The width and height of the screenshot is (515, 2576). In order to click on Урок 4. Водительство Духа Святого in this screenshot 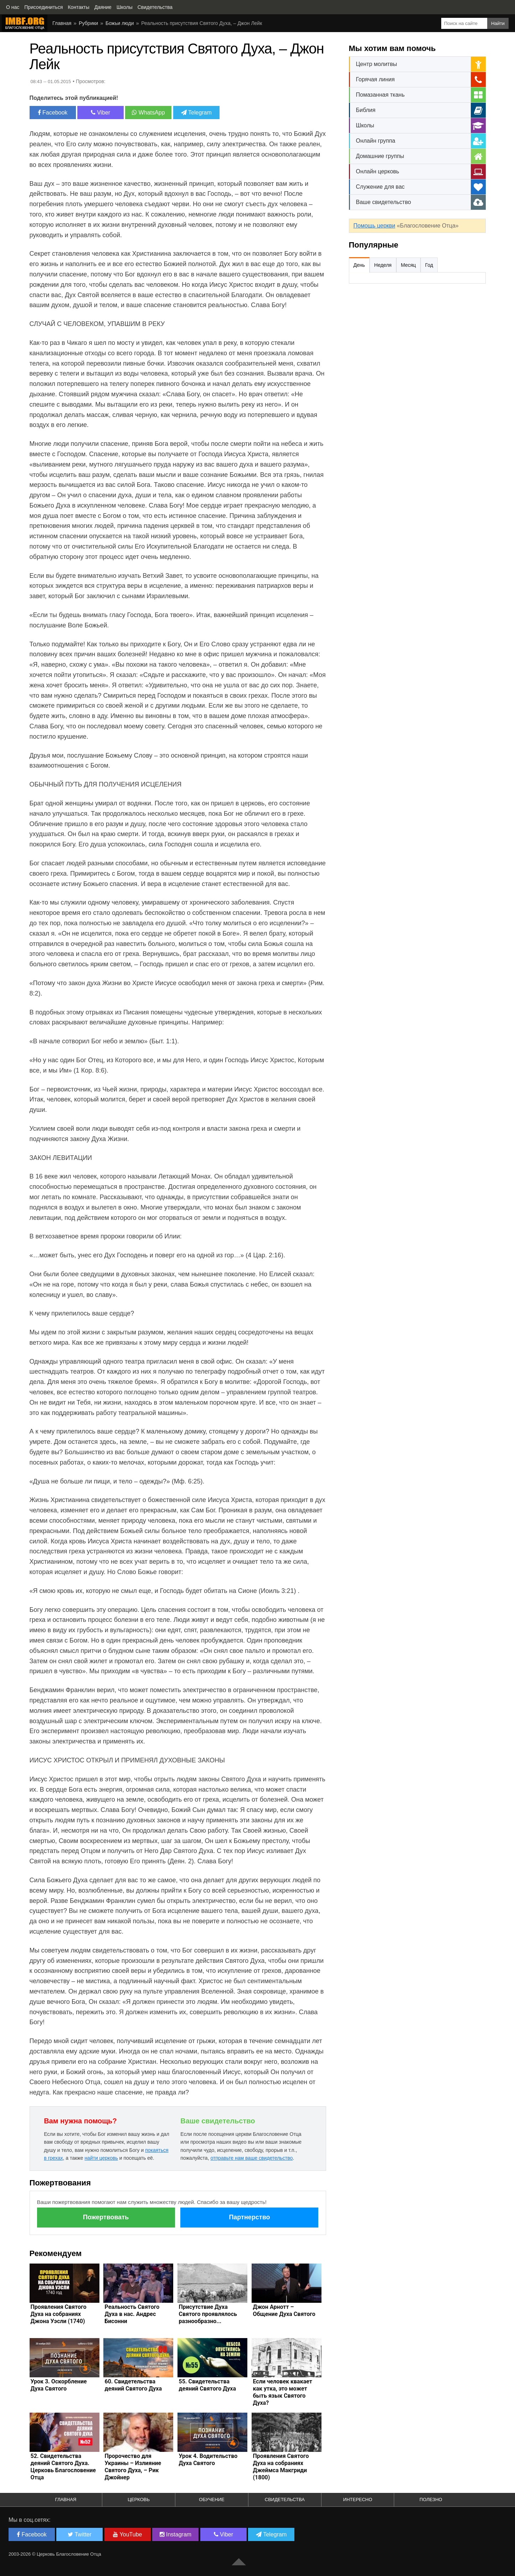, I will do `click(208, 2459)`.